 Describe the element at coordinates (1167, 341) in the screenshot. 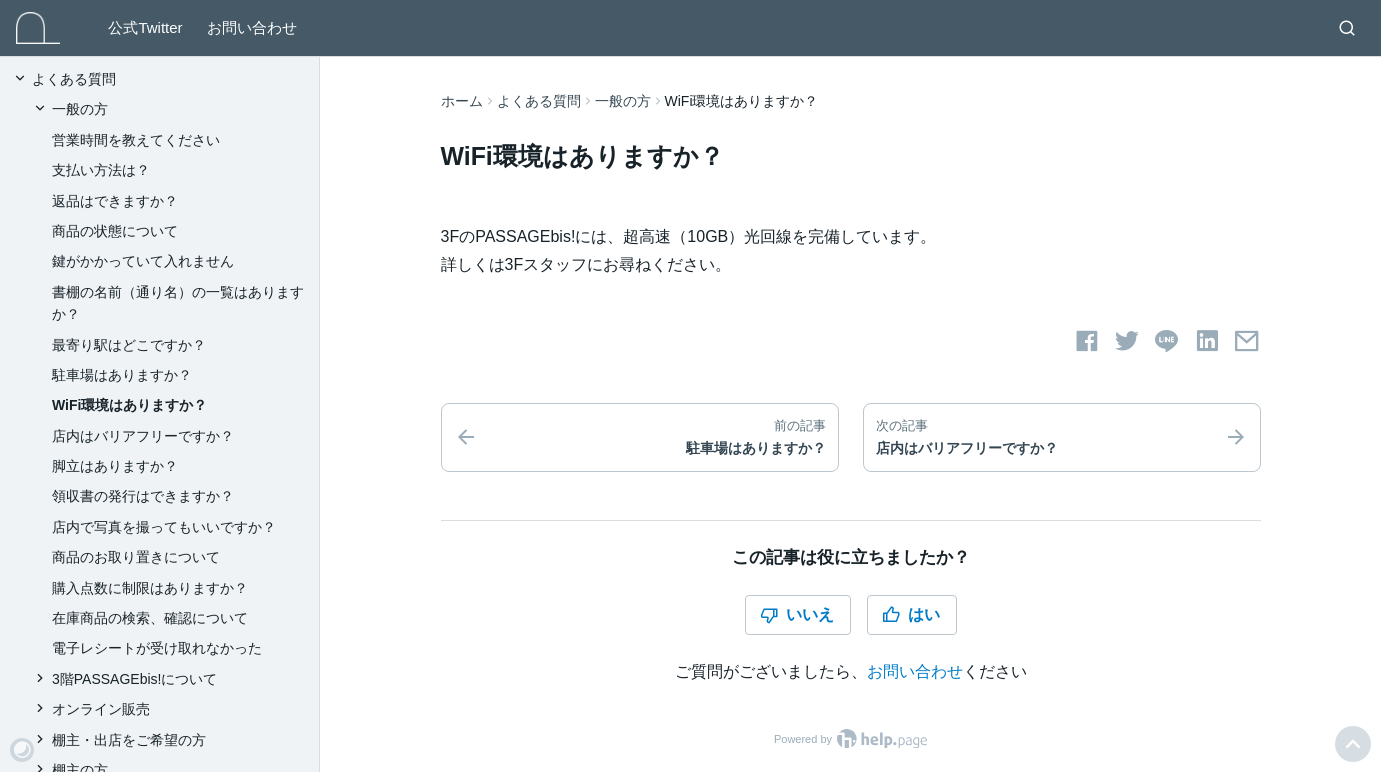

I see `[LINEでシェアする]` at that location.